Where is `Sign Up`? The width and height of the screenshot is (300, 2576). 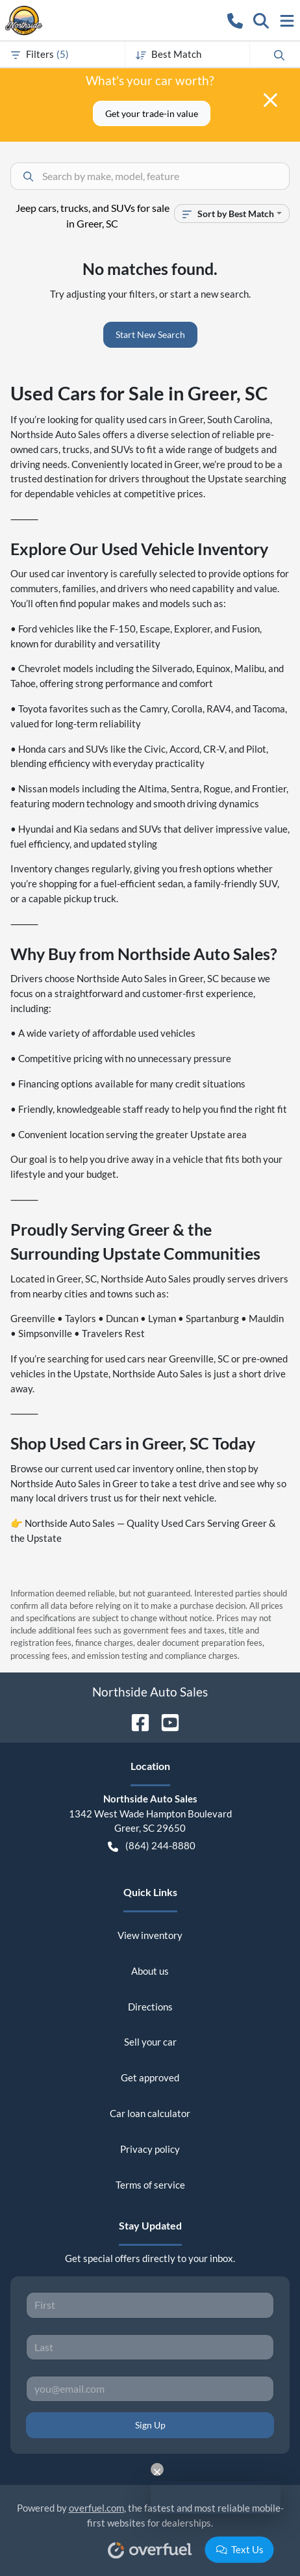 Sign Up is located at coordinates (150, 2424).